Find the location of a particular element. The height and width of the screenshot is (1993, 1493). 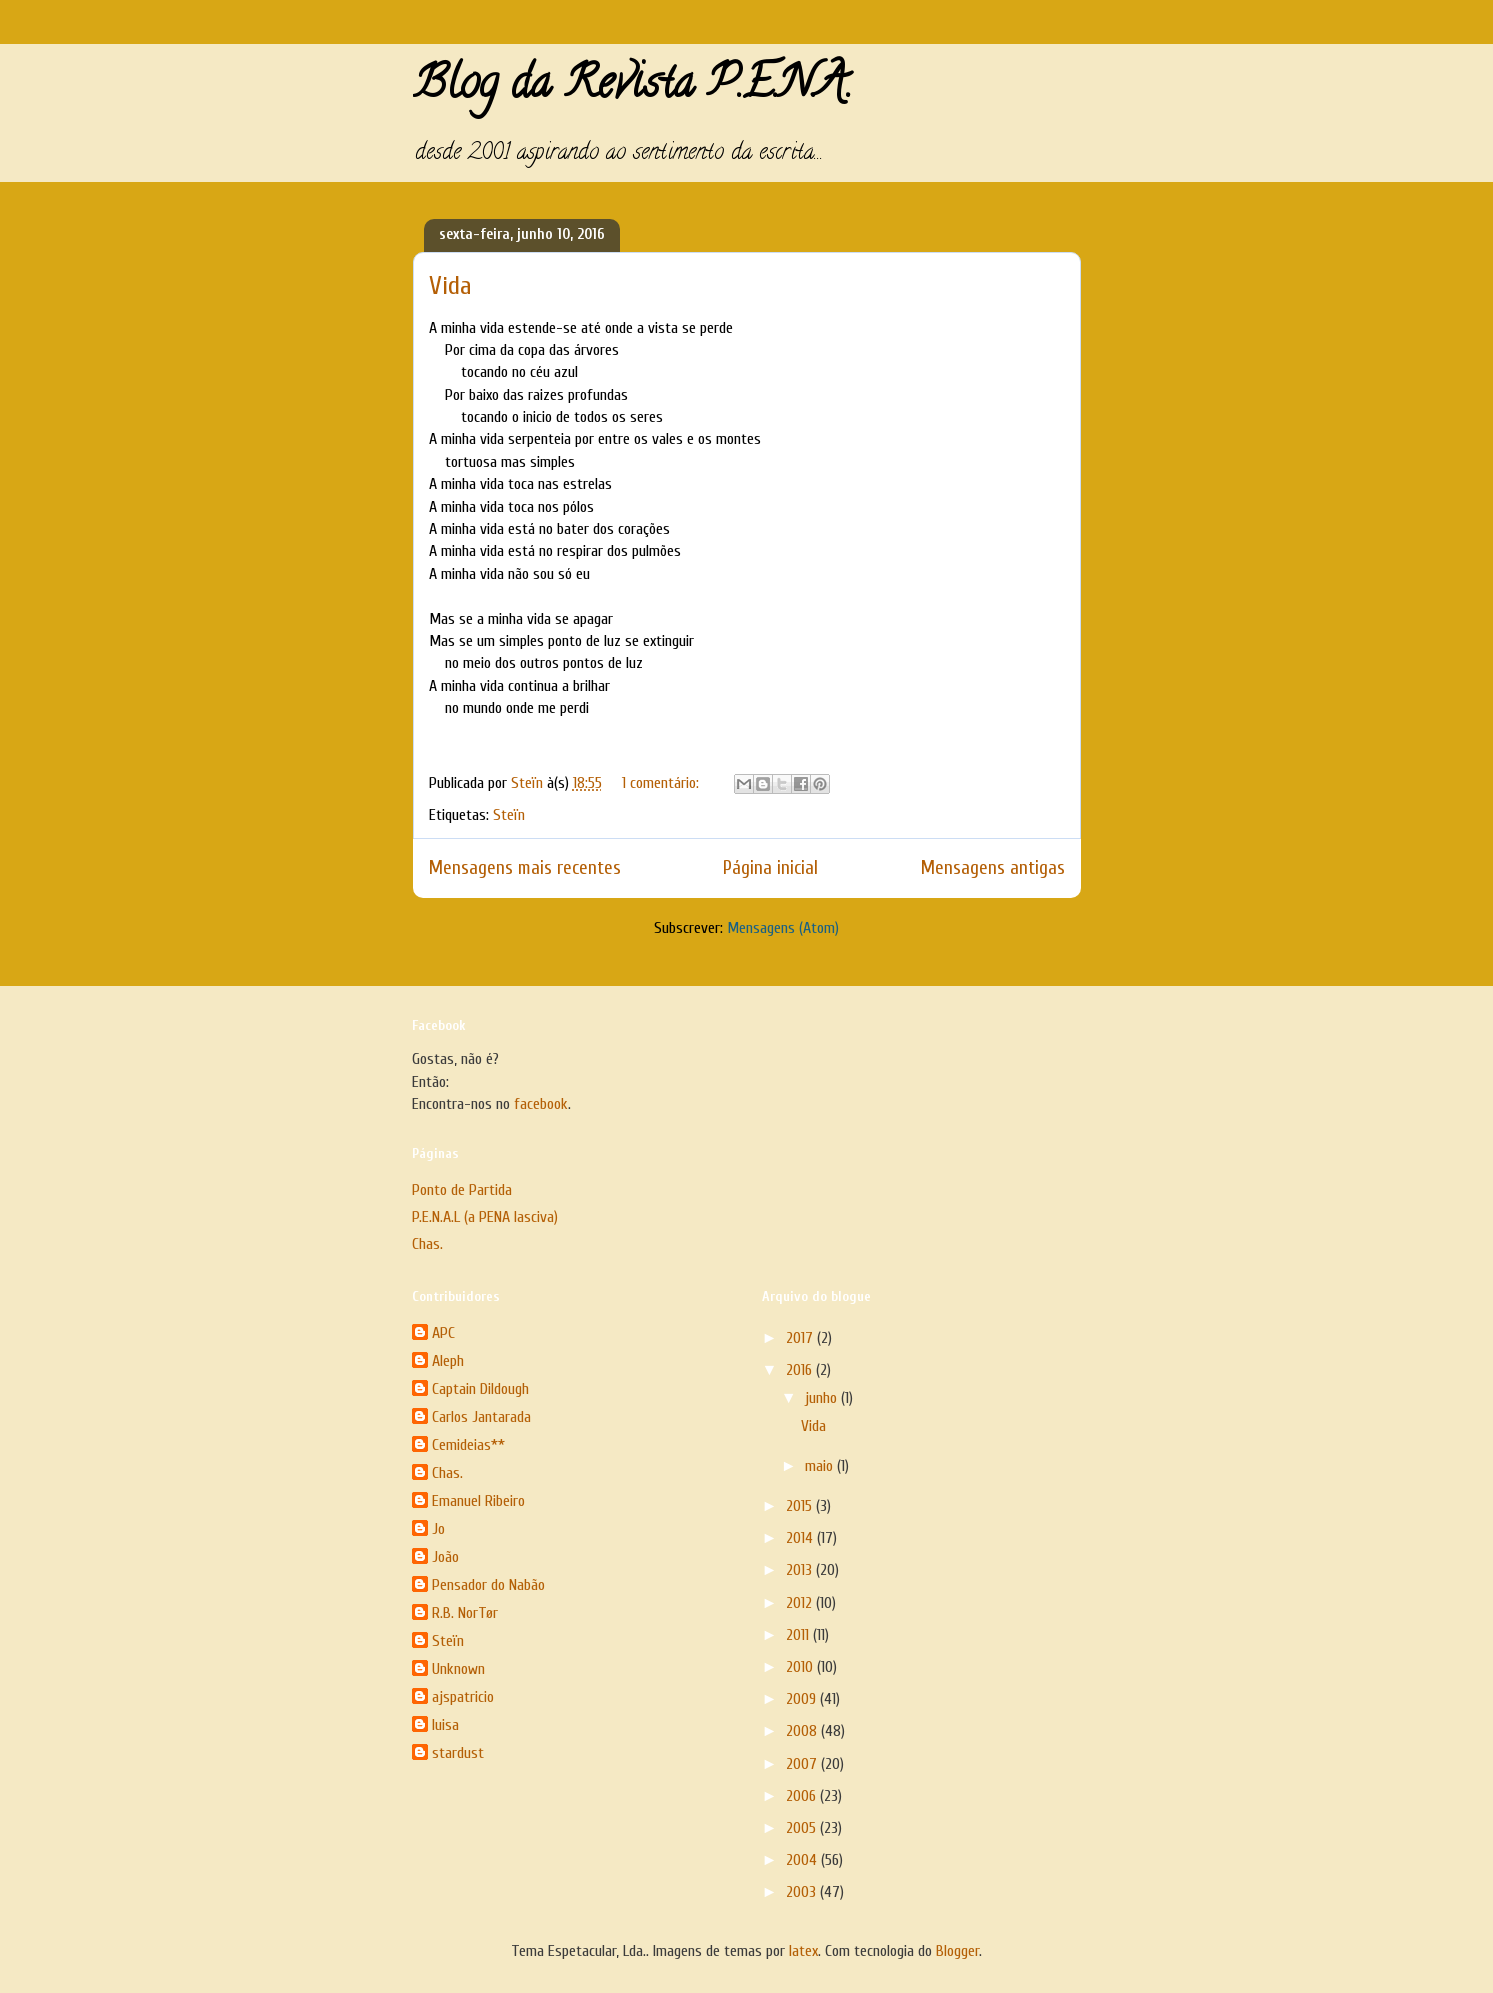

APC is located at coordinates (443, 1333).